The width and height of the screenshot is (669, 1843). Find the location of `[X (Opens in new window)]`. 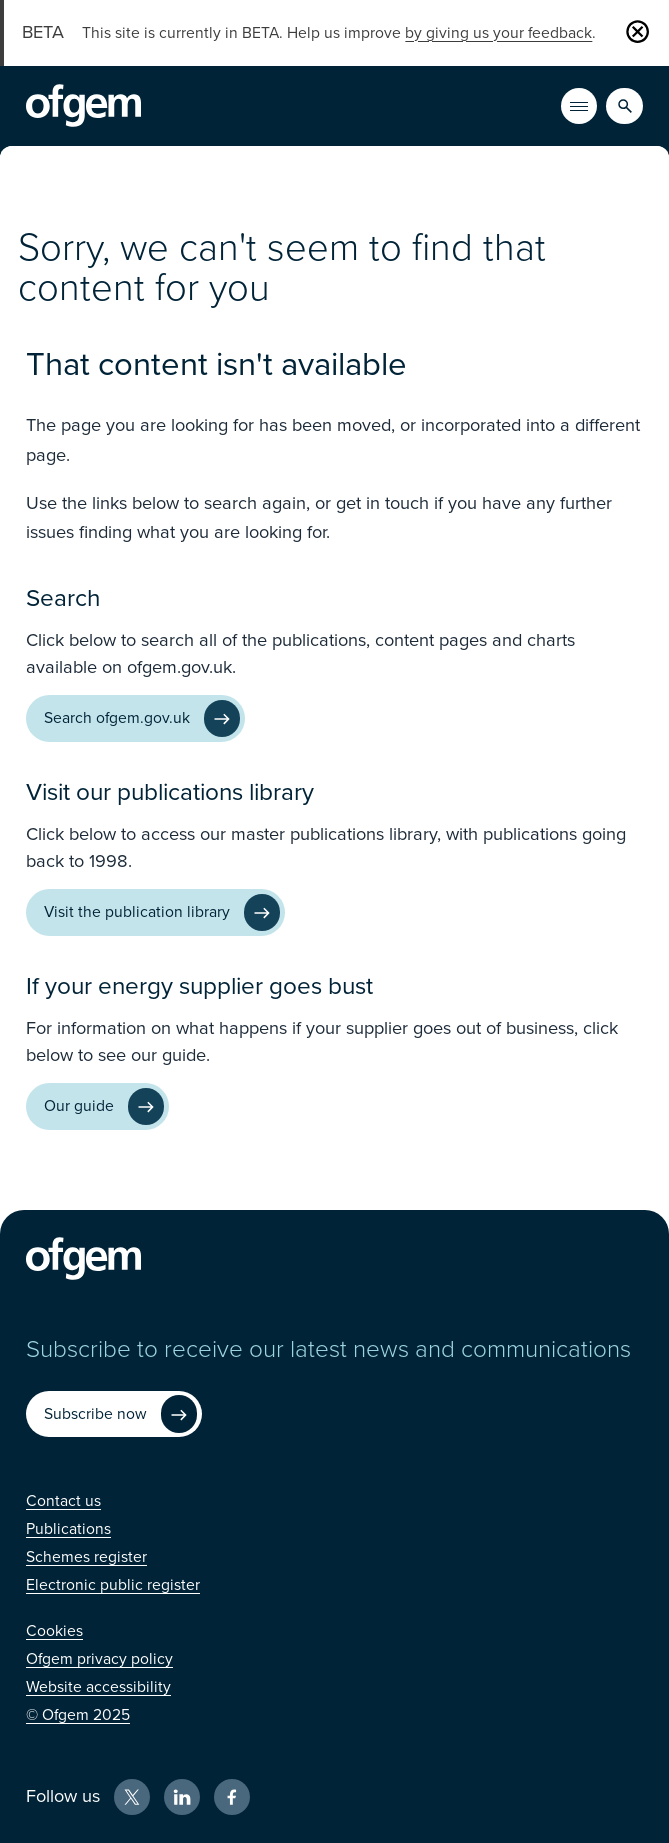

[X (Opens in new window)] is located at coordinates (132, 1797).